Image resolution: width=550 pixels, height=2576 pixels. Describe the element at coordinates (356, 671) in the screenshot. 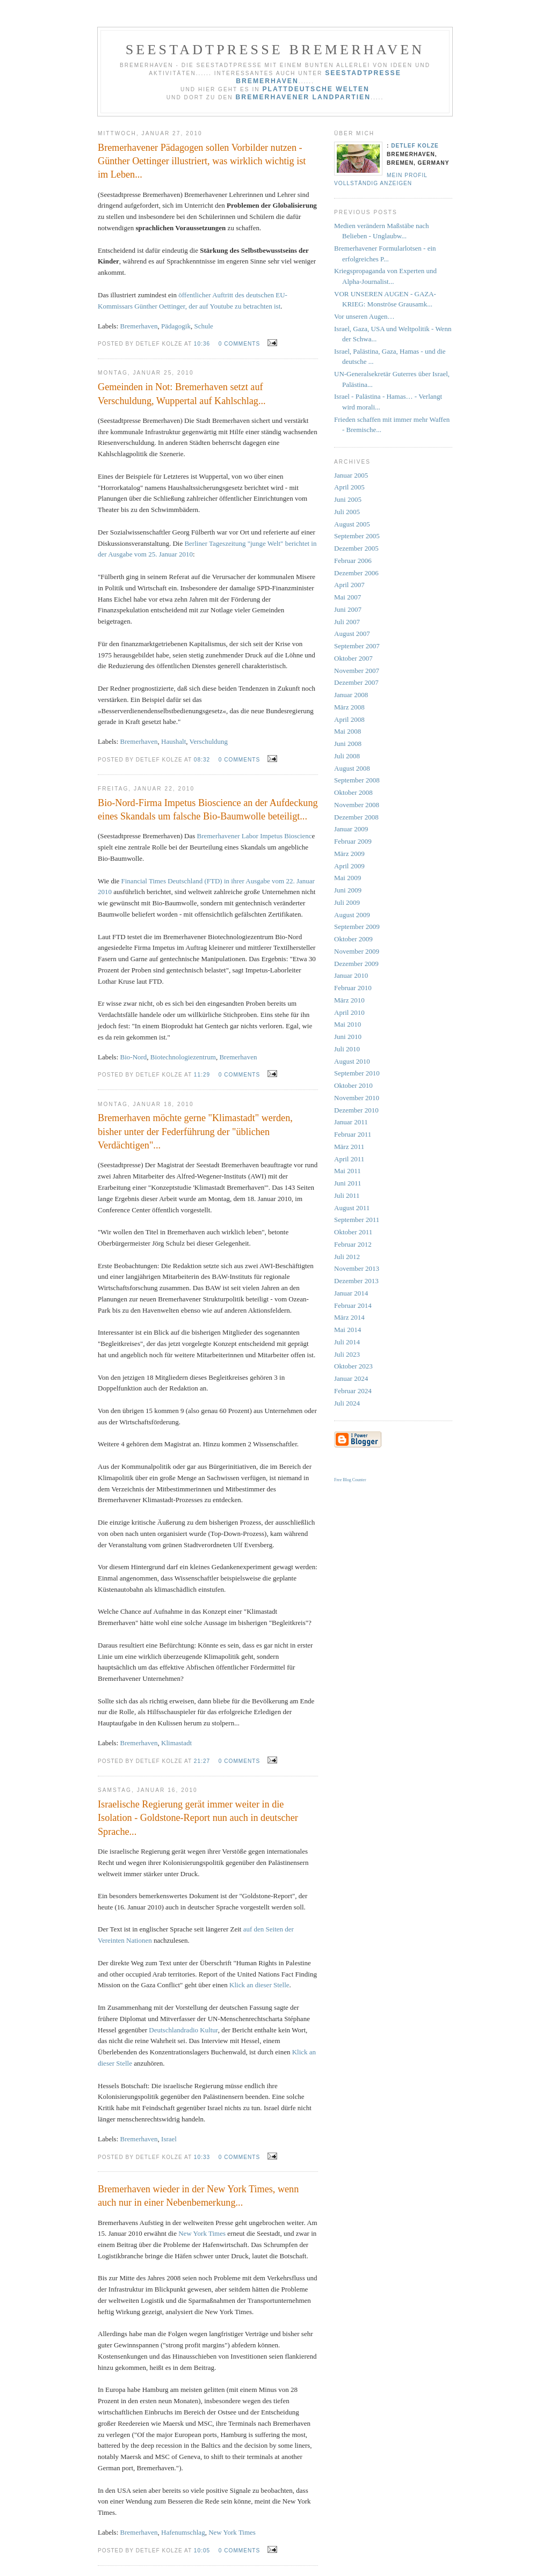

I see `November 2007` at that location.